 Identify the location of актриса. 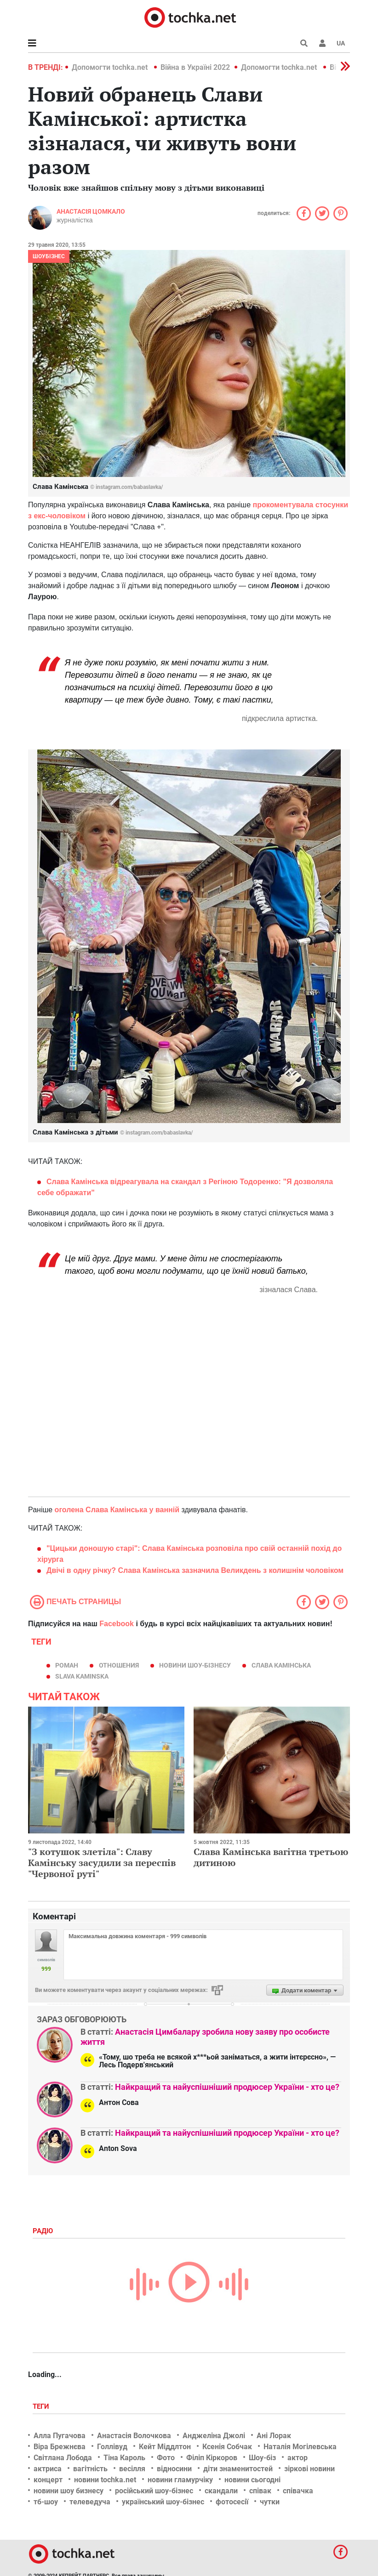
(48, 2468).